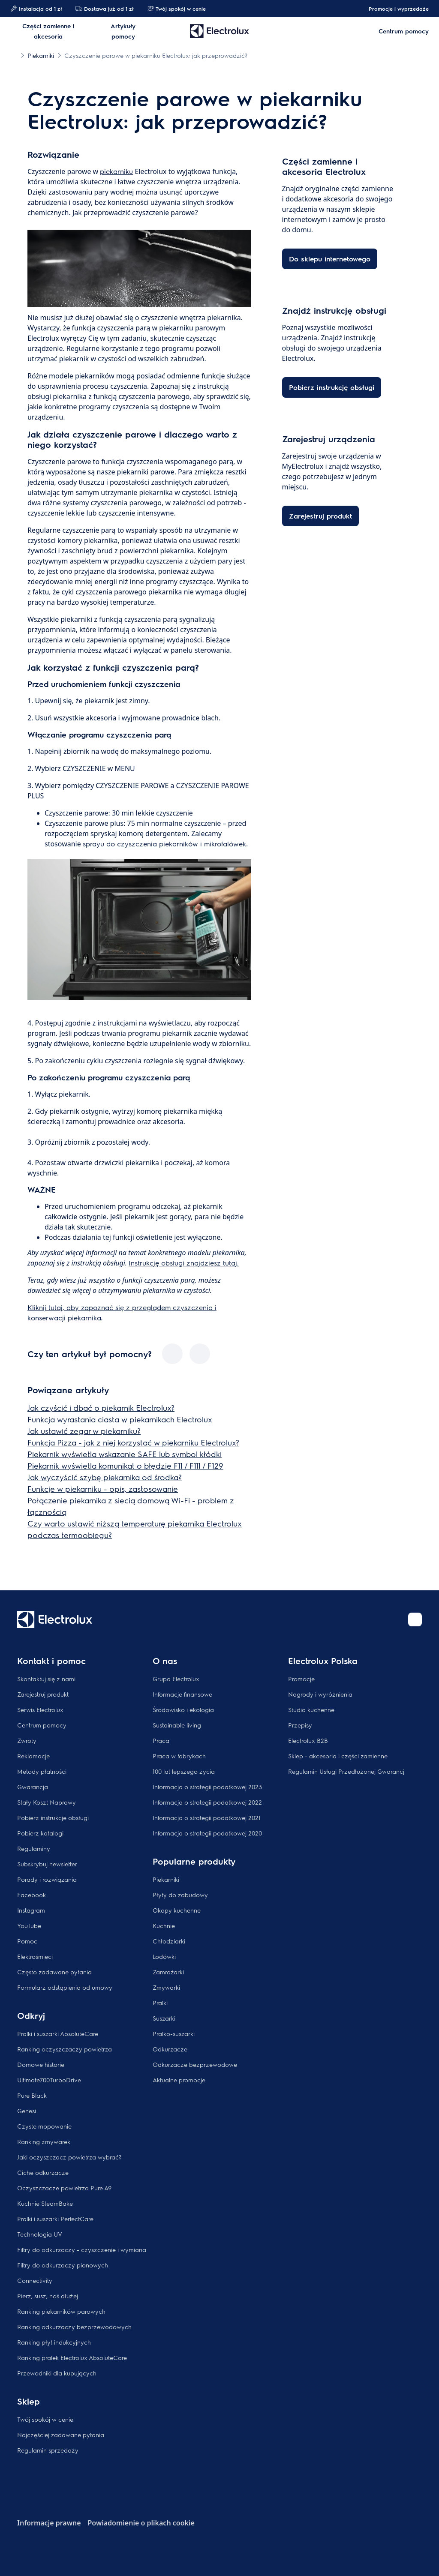 Image resolution: width=439 pixels, height=2576 pixels. I want to click on Serwis Electrolux, so click(40, 1709).